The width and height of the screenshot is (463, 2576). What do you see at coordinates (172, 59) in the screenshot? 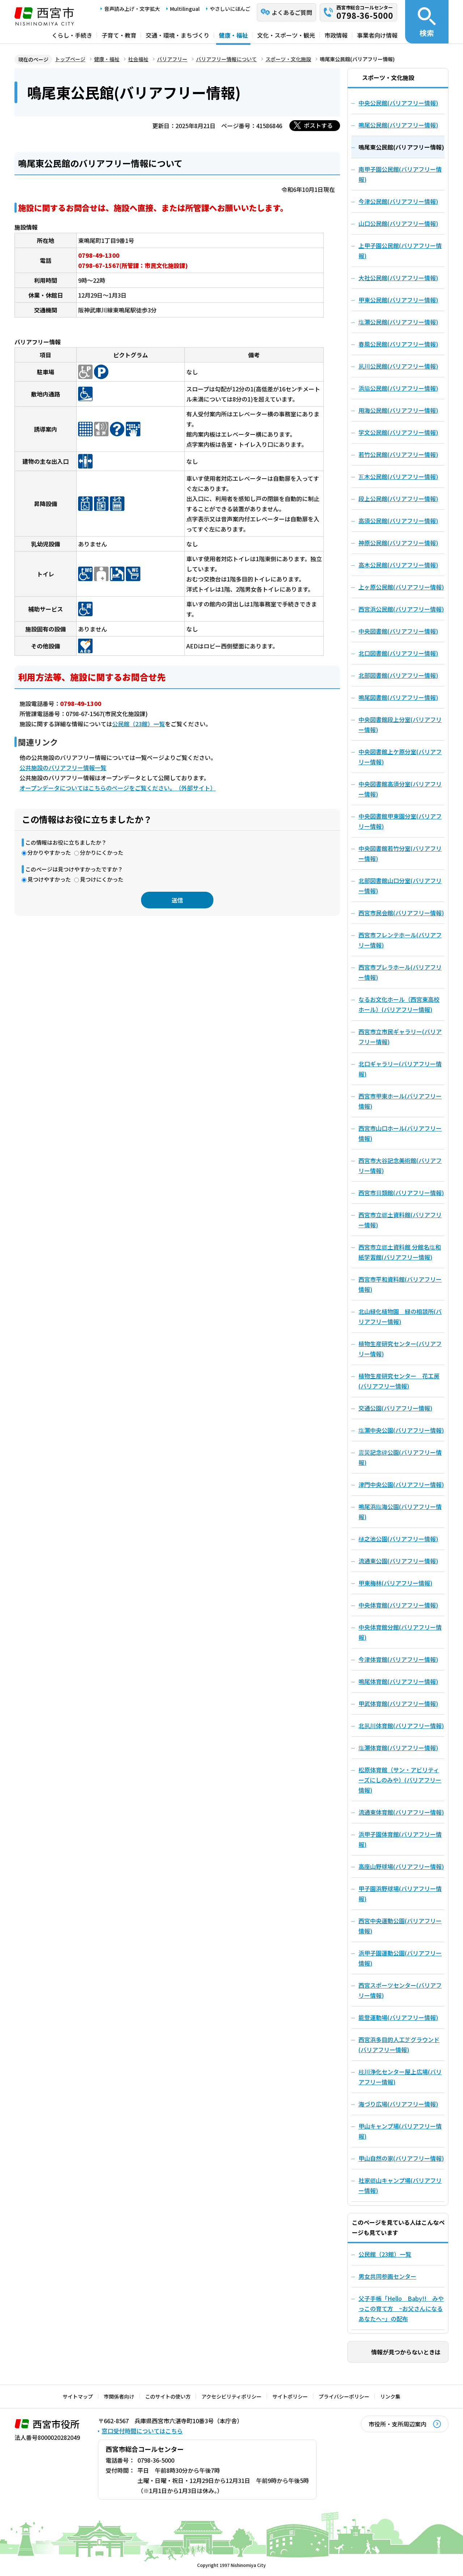
I see `バリアフリー` at bounding box center [172, 59].